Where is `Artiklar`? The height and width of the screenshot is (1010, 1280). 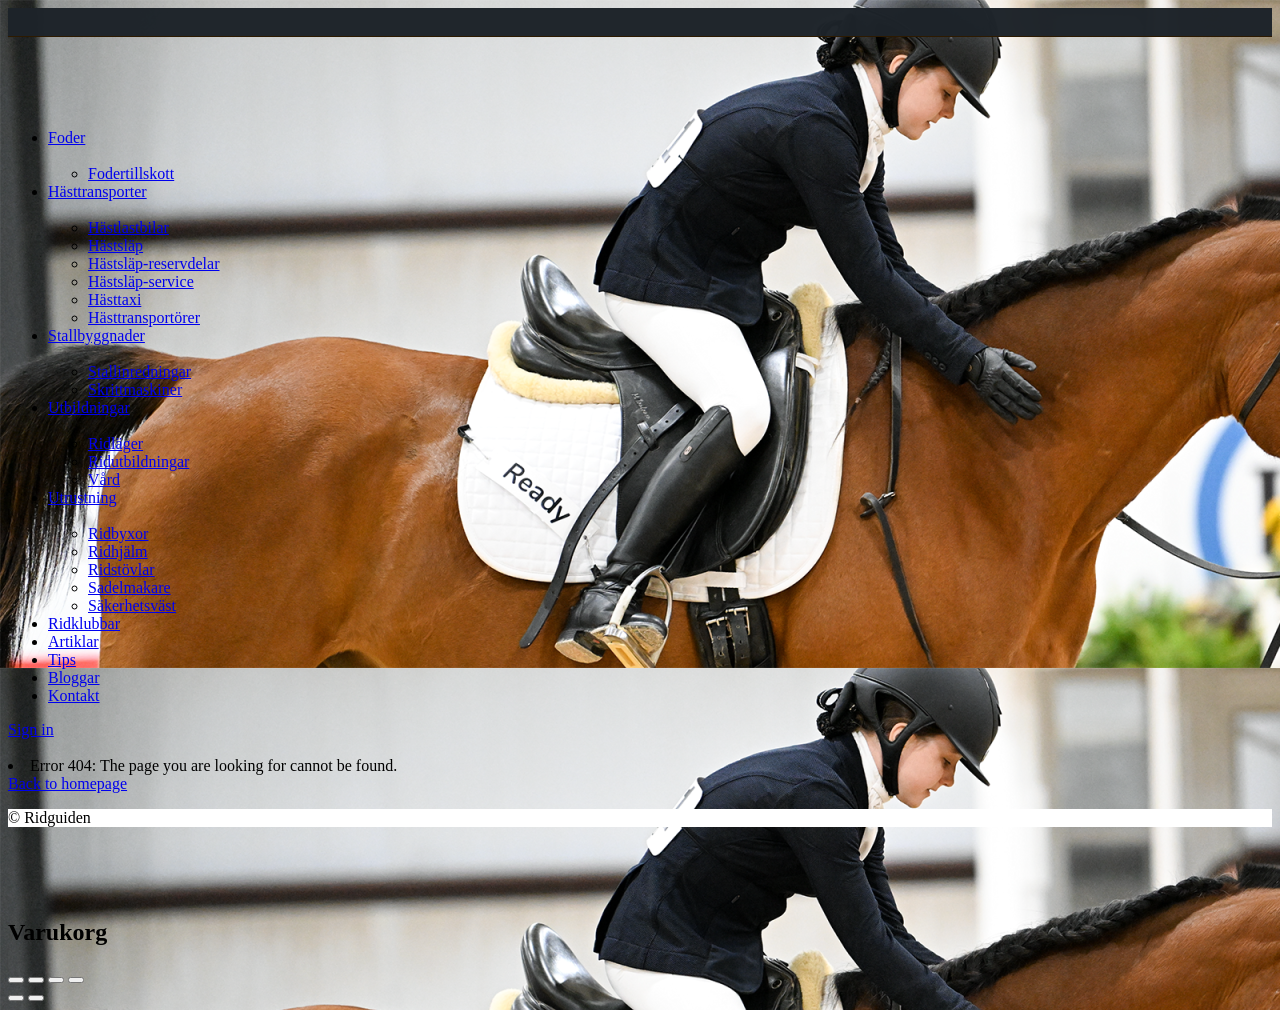 Artiklar is located at coordinates (73, 641).